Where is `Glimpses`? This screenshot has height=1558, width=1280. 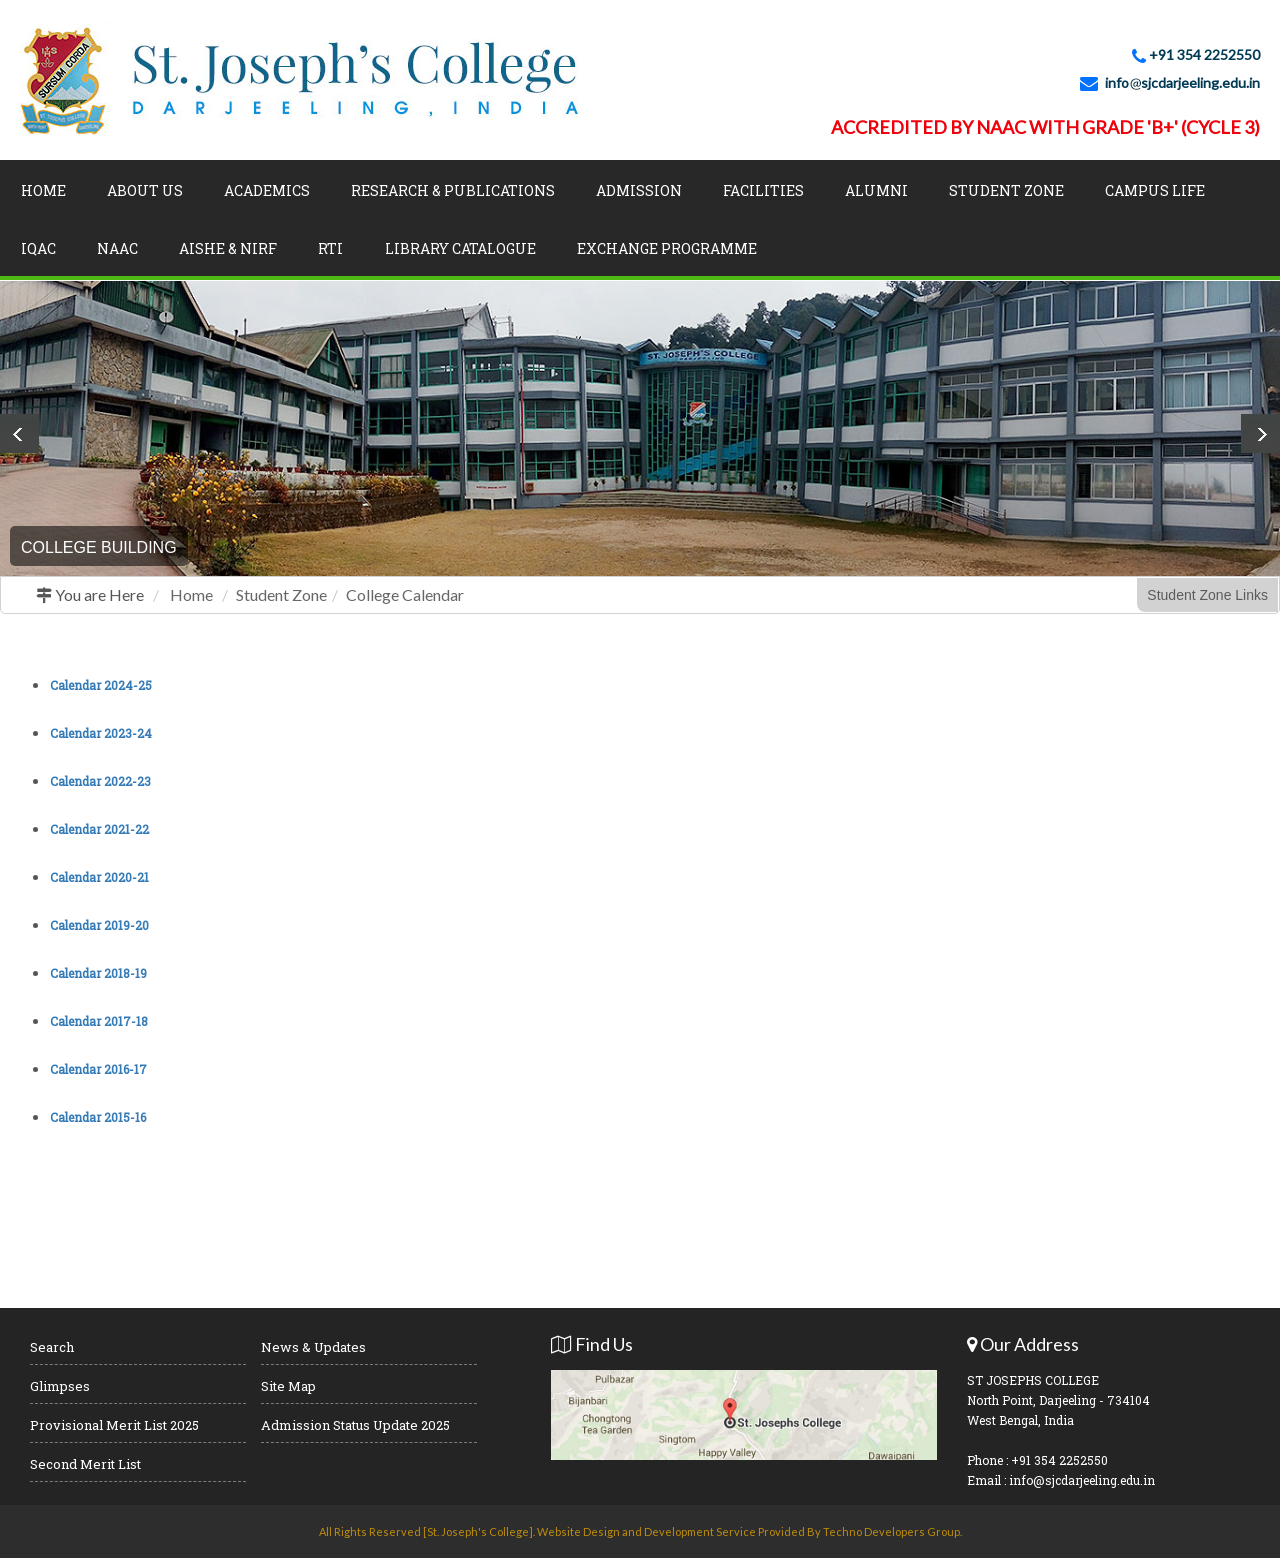 Glimpses is located at coordinates (60, 1386).